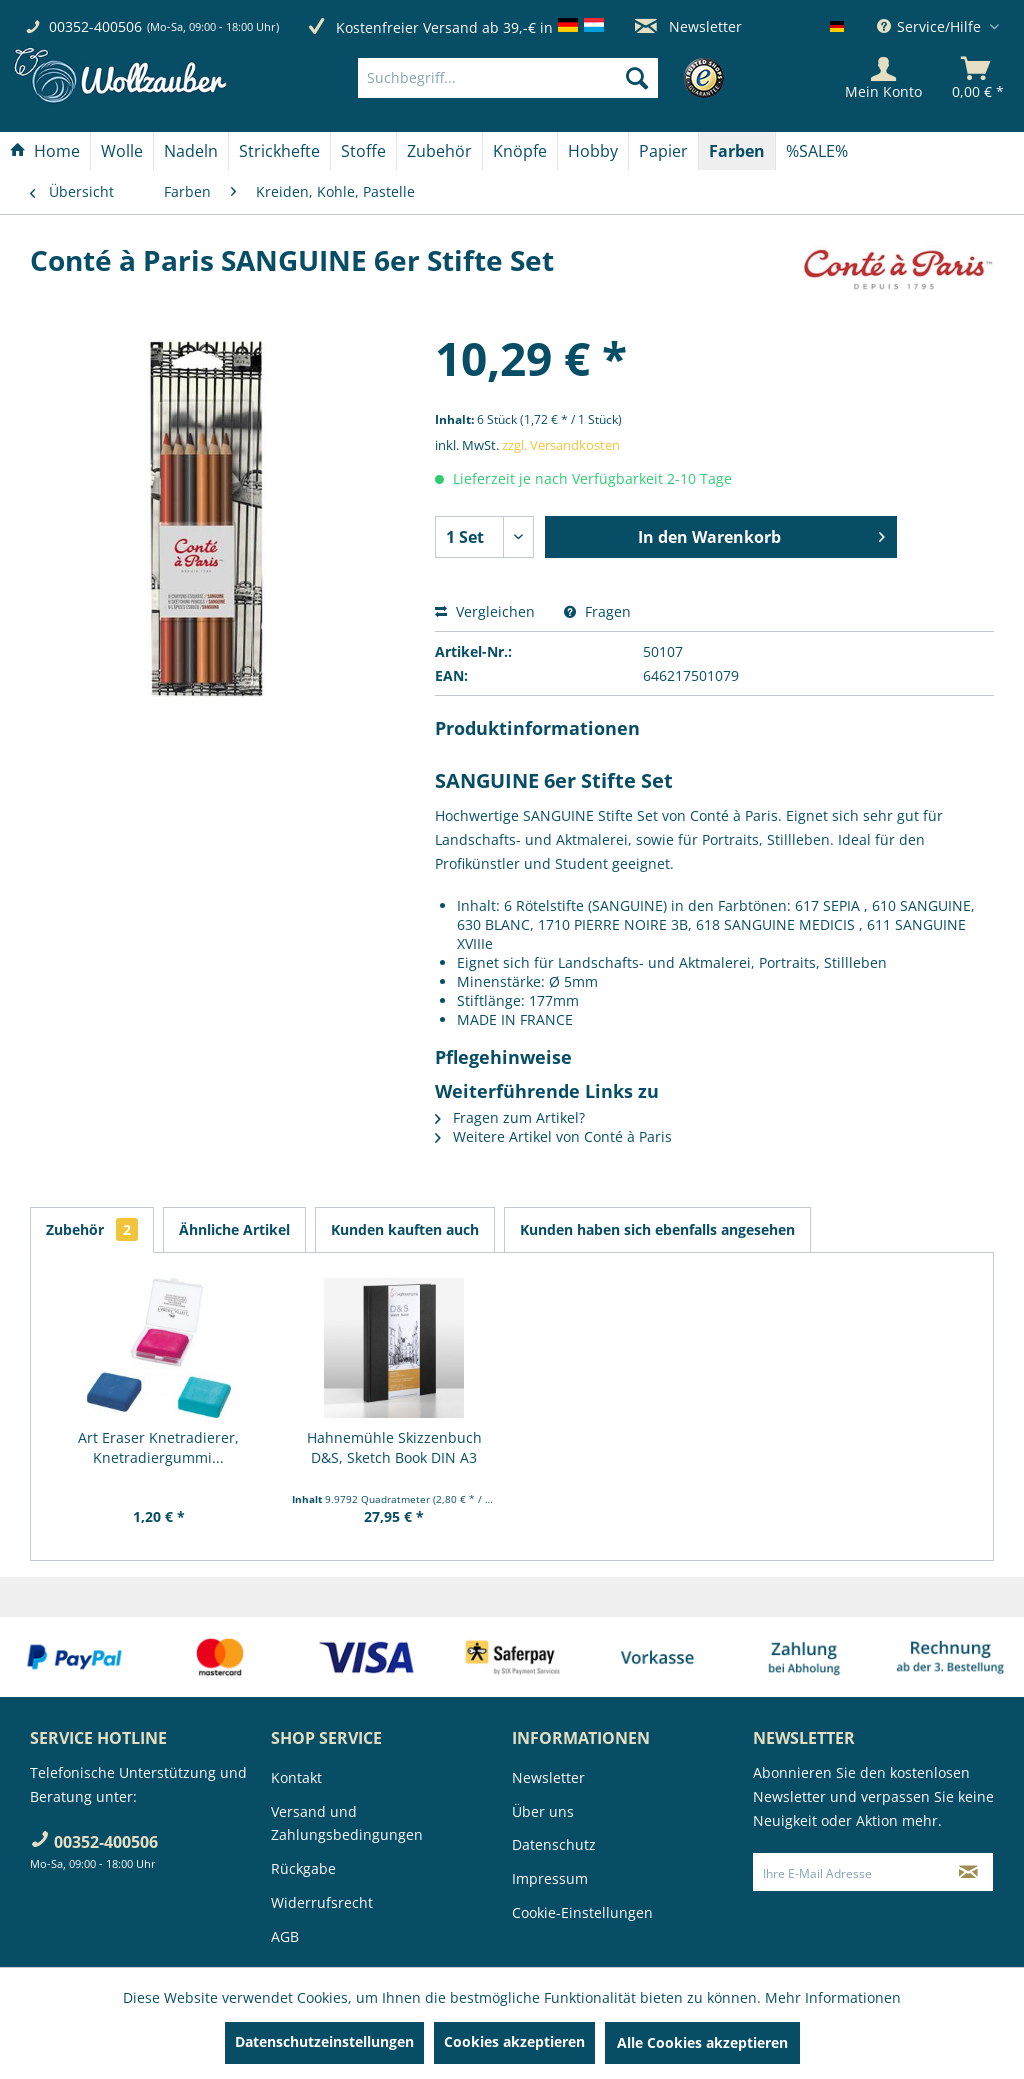  I want to click on Mehr Informationen, so click(833, 1997).